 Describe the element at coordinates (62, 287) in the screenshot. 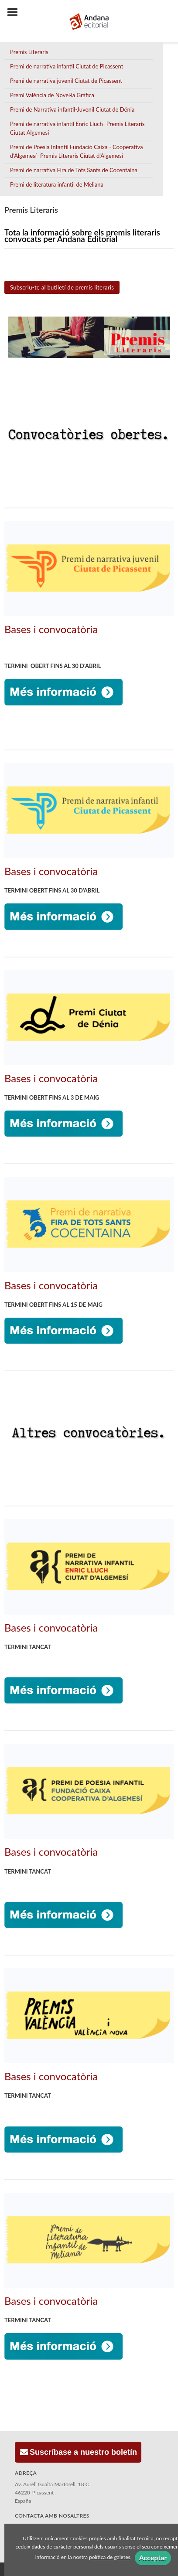

I see `Subscriu-te al butlletí de premis literaris` at that location.